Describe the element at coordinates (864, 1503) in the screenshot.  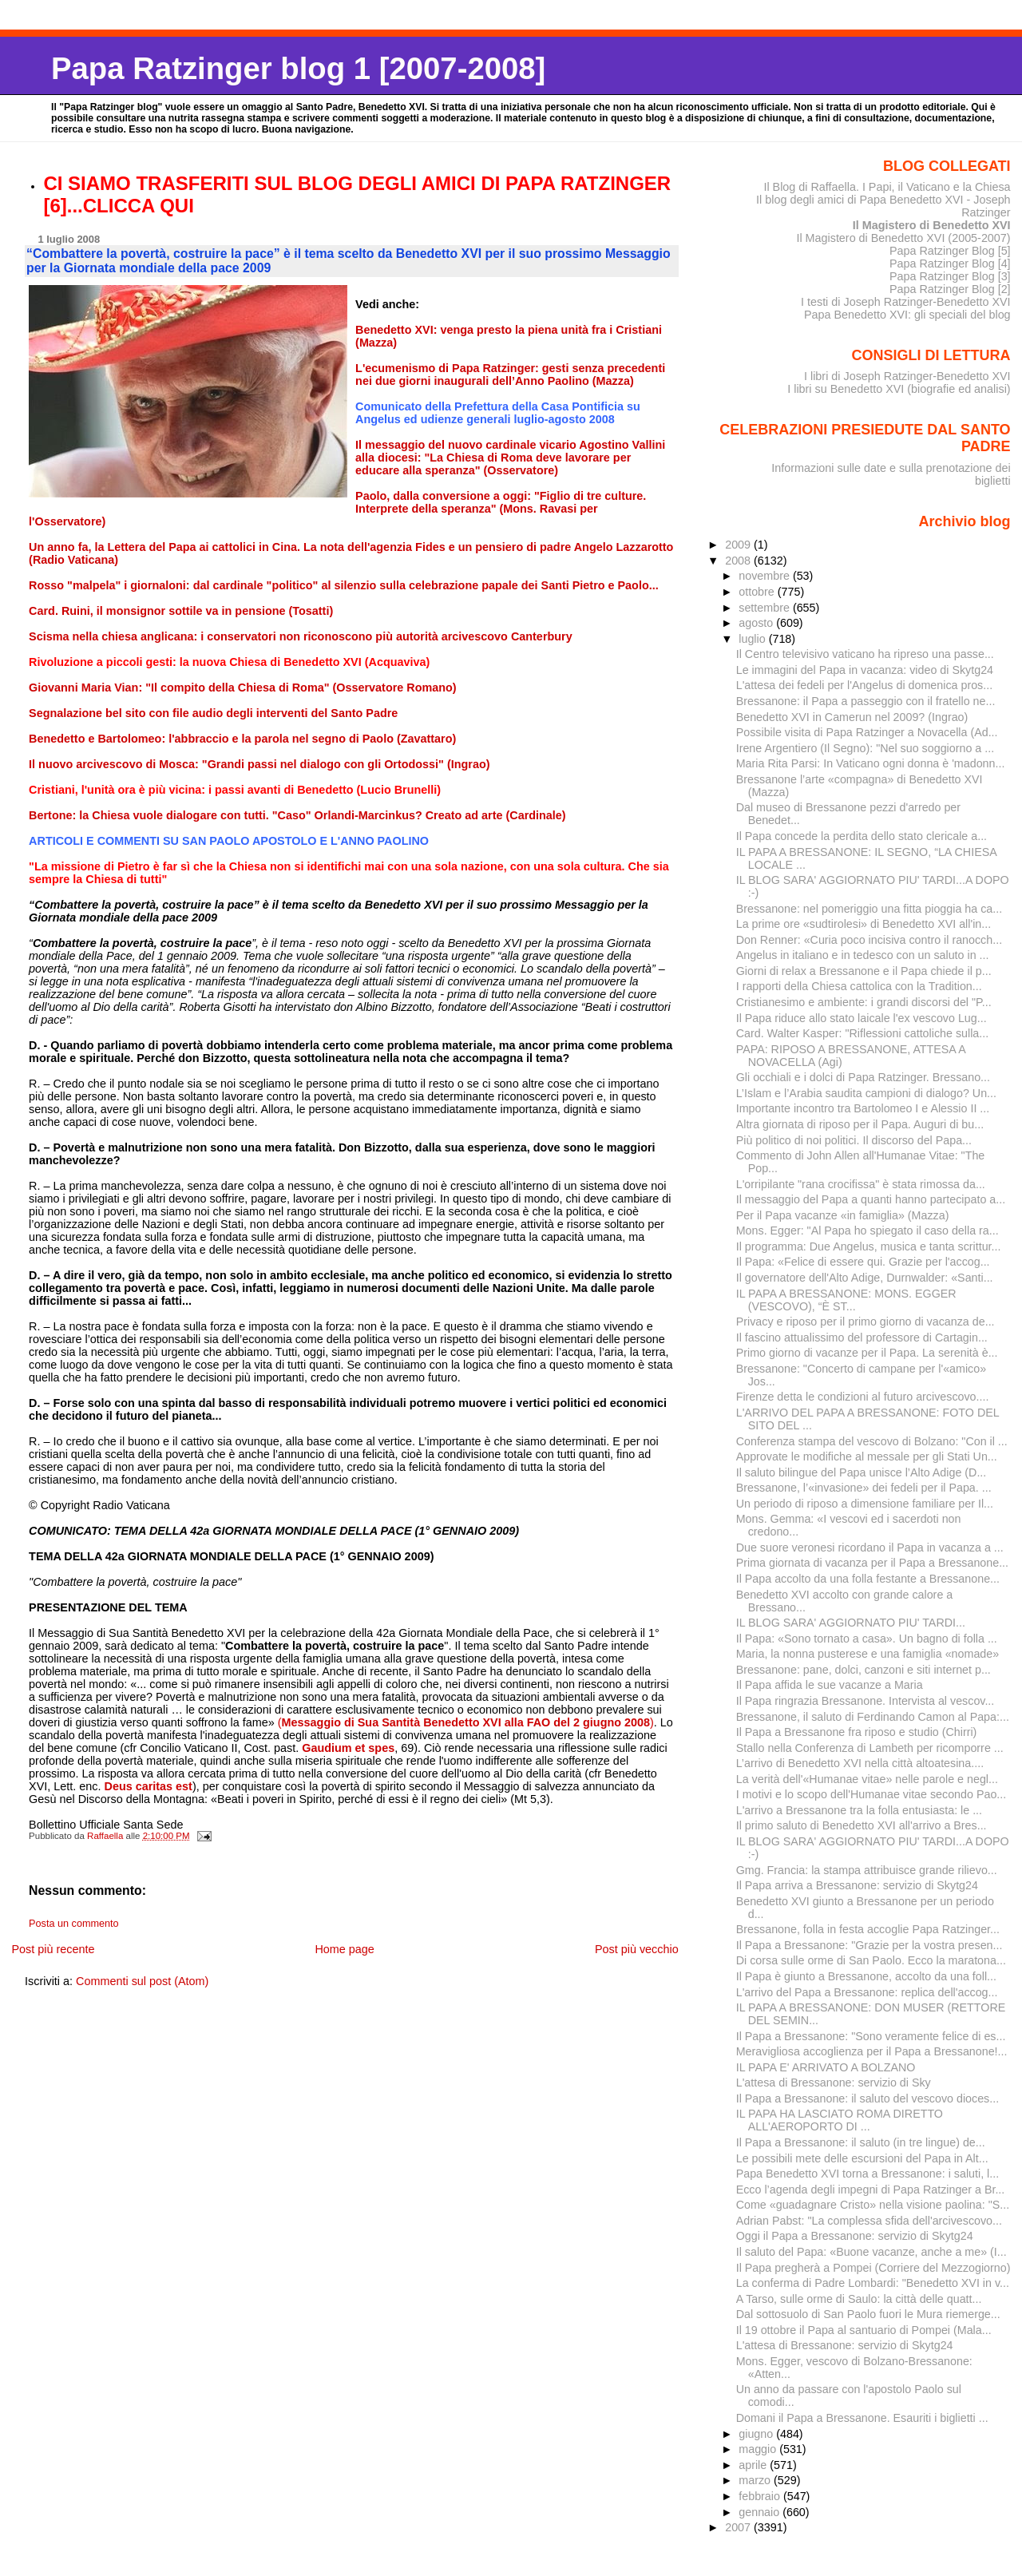
I see `Un periodo di riposo a dimensione familiare per Il...` at that location.